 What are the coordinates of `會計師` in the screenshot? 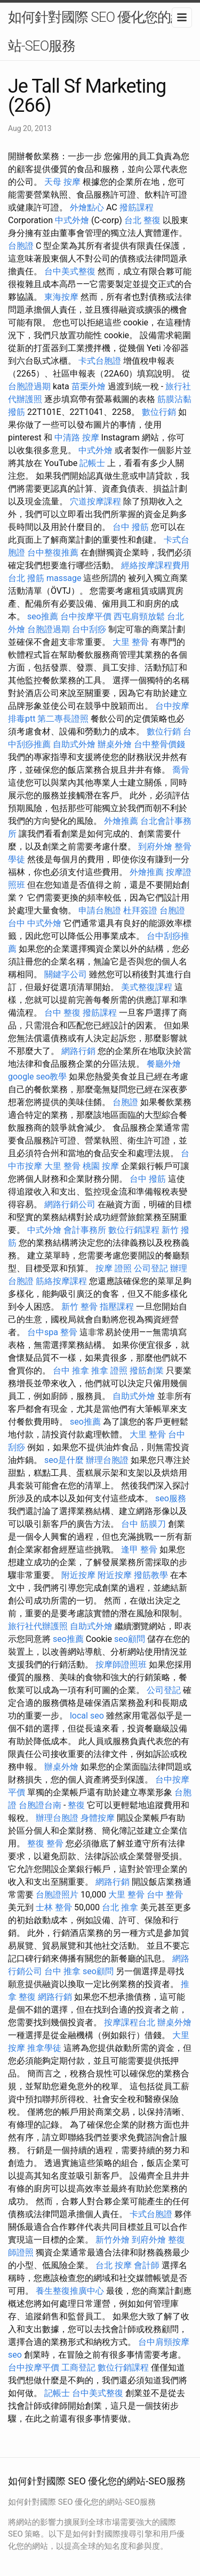 It's located at (146, 2265).